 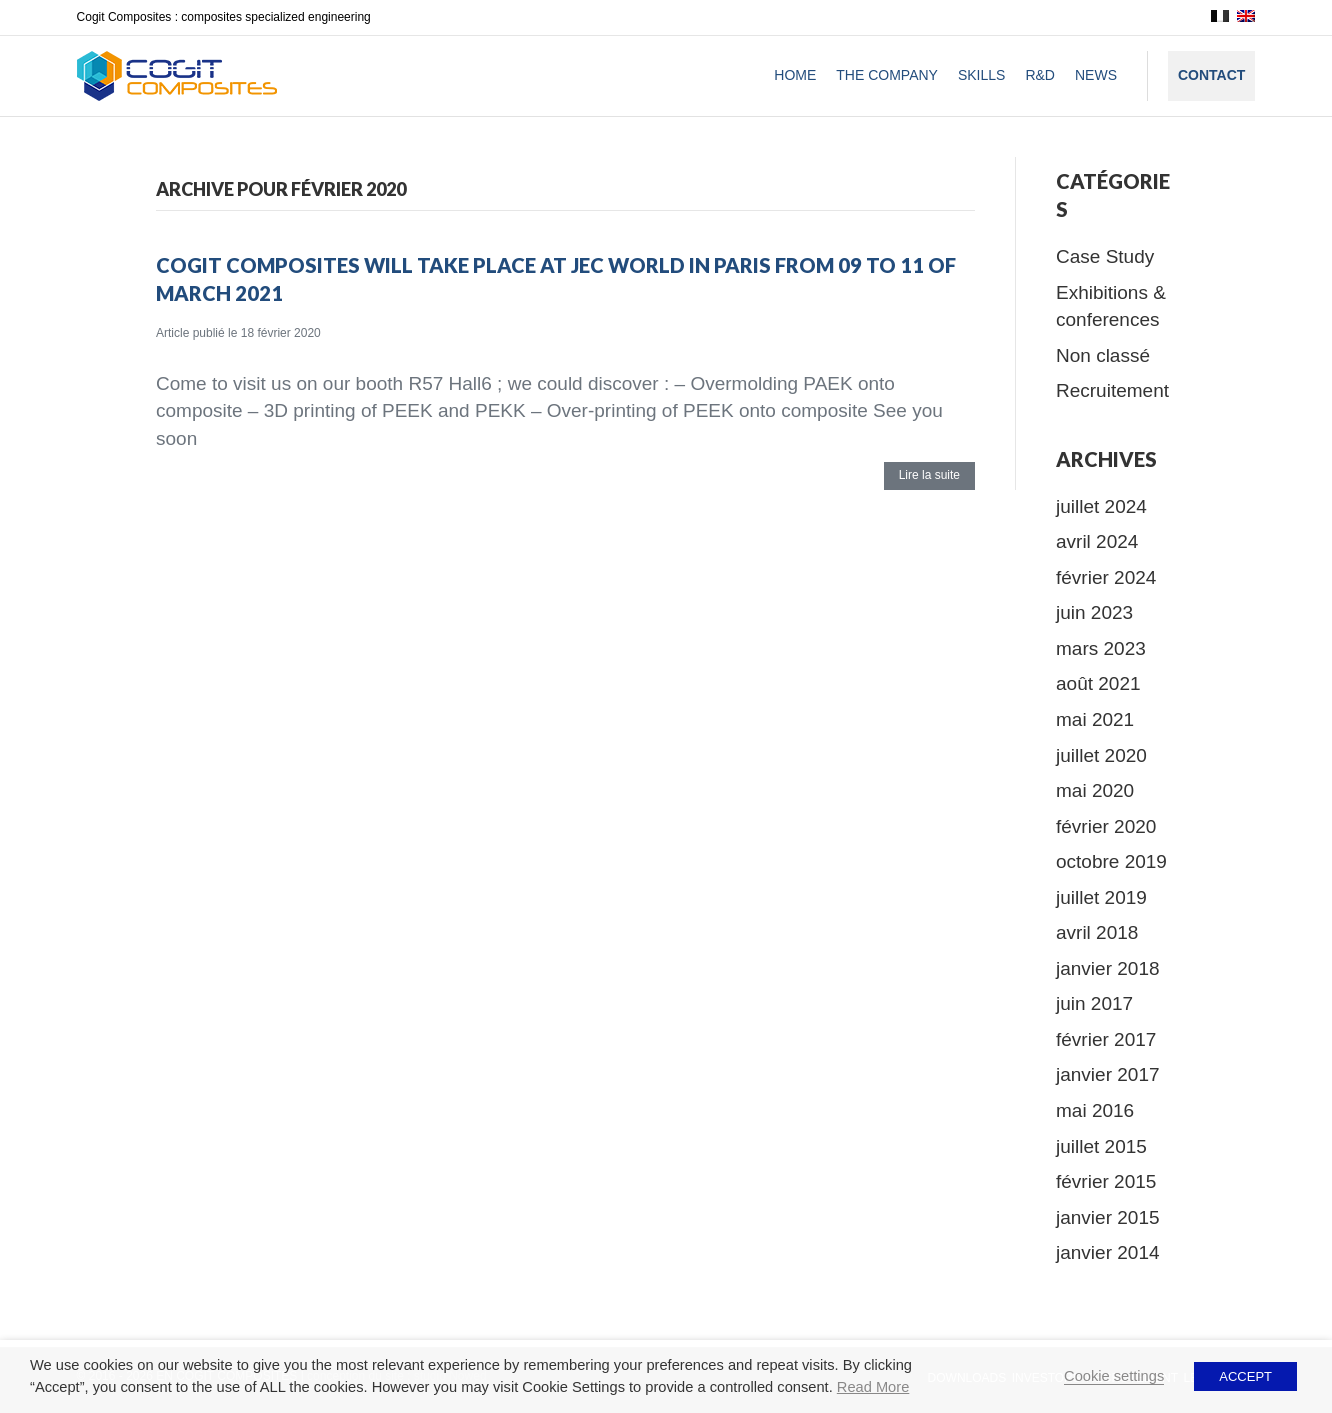 What do you see at coordinates (1112, 390) in the screenshot?
I see `Recruitement` at bounding box center [1112, 390].